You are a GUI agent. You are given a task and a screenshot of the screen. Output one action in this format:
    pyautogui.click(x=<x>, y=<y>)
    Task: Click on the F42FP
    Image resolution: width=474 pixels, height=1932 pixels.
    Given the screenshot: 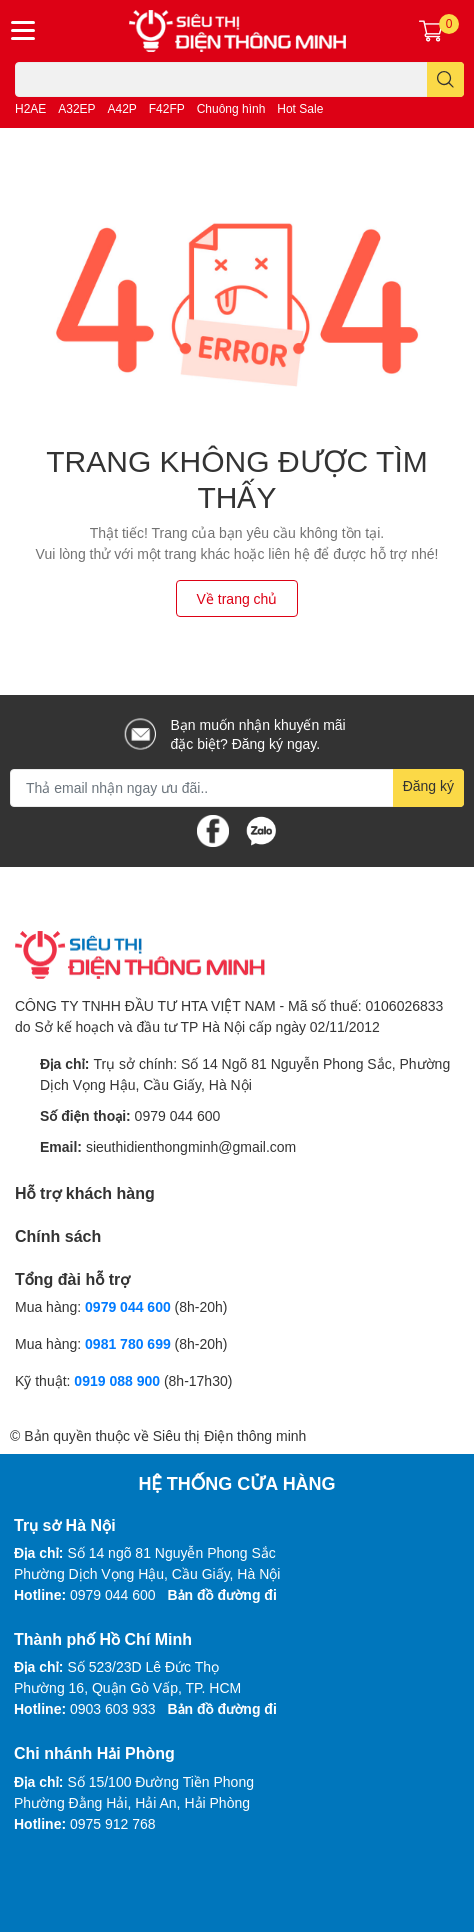 What is the action you would take?
    pyautogui.click(x=167, y=108)
    